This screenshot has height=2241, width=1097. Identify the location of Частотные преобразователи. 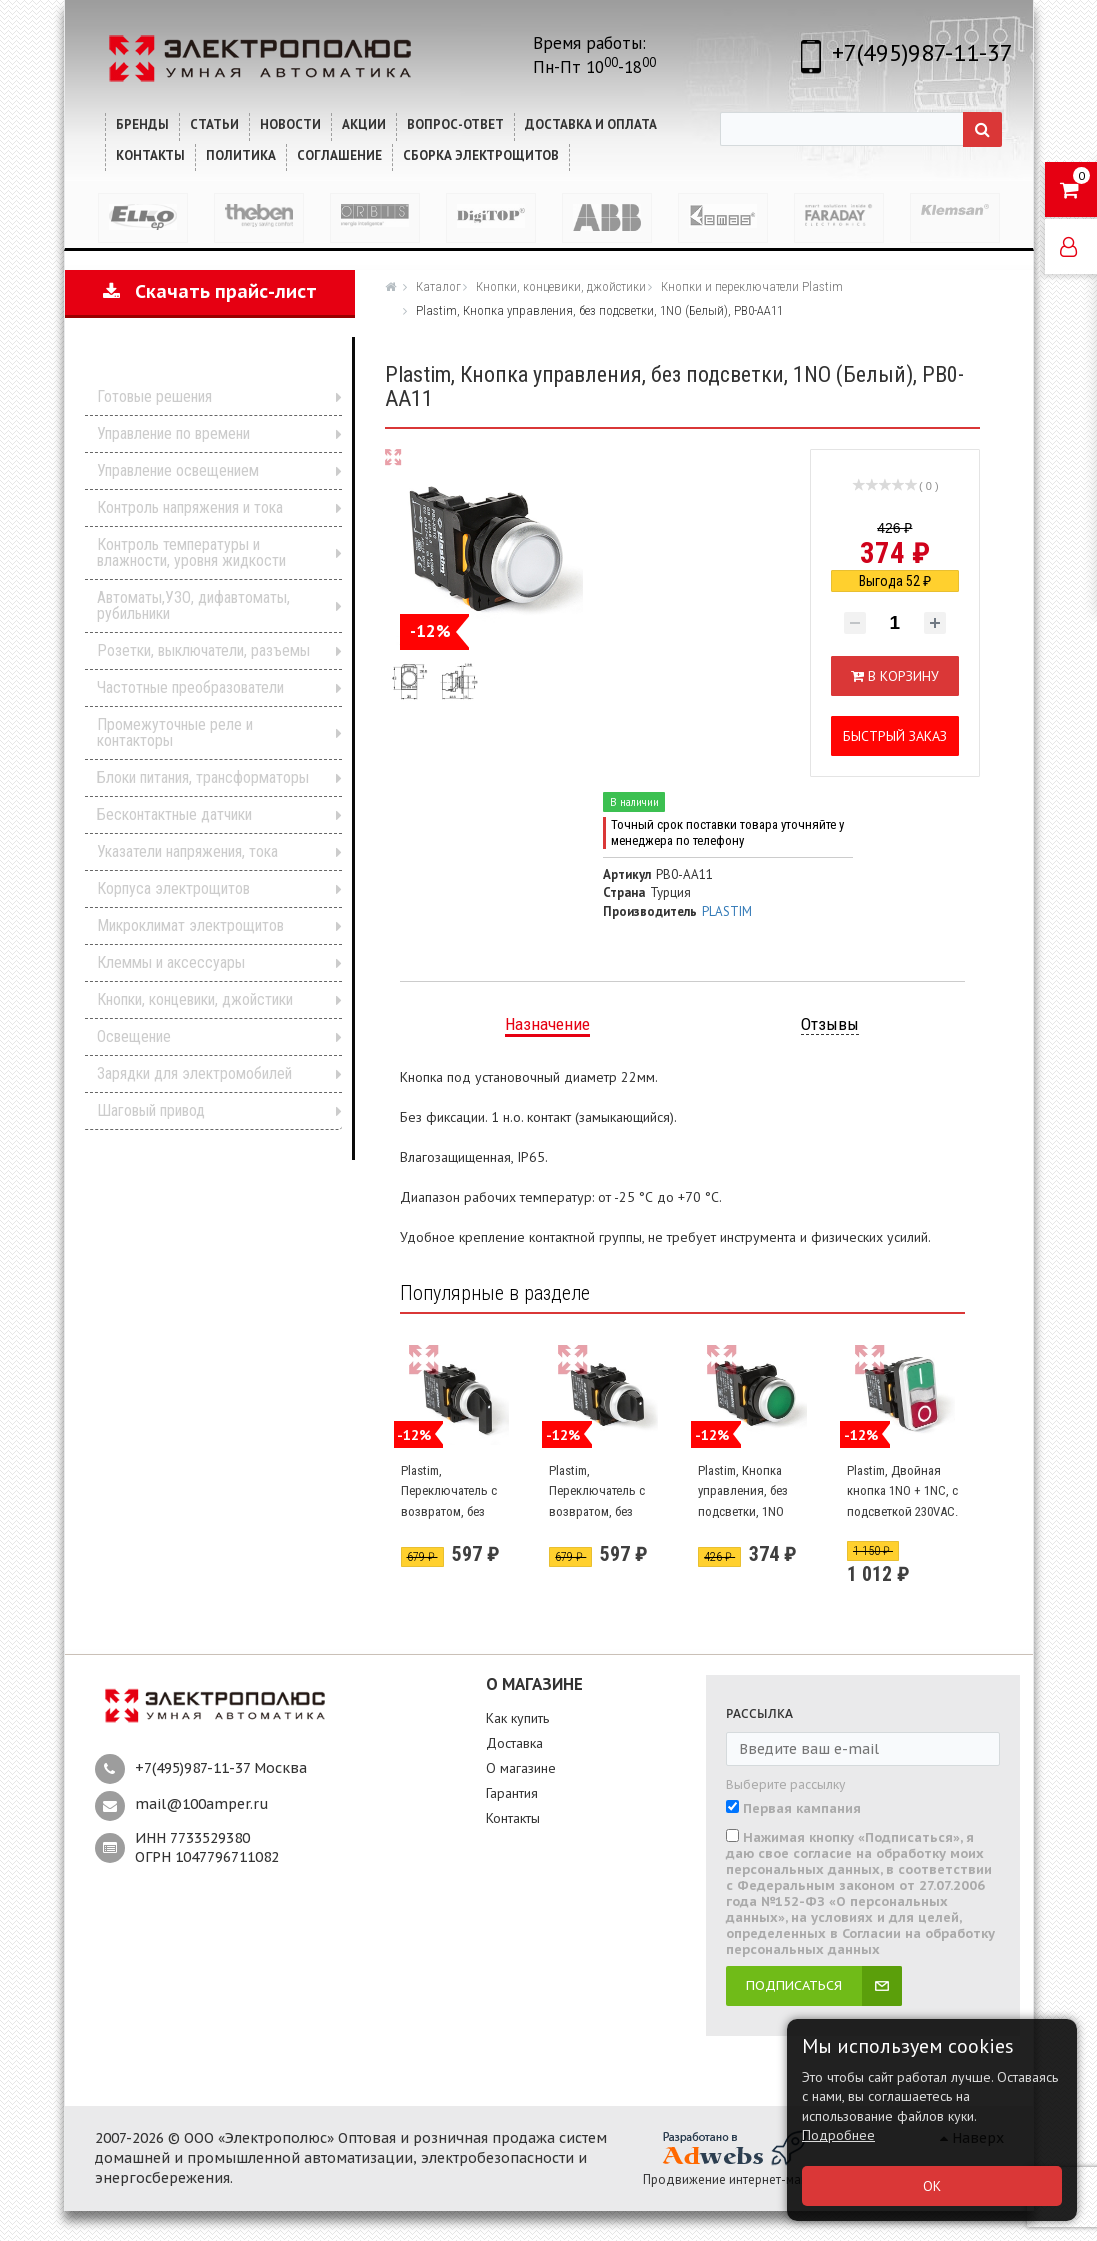
(190, 687).